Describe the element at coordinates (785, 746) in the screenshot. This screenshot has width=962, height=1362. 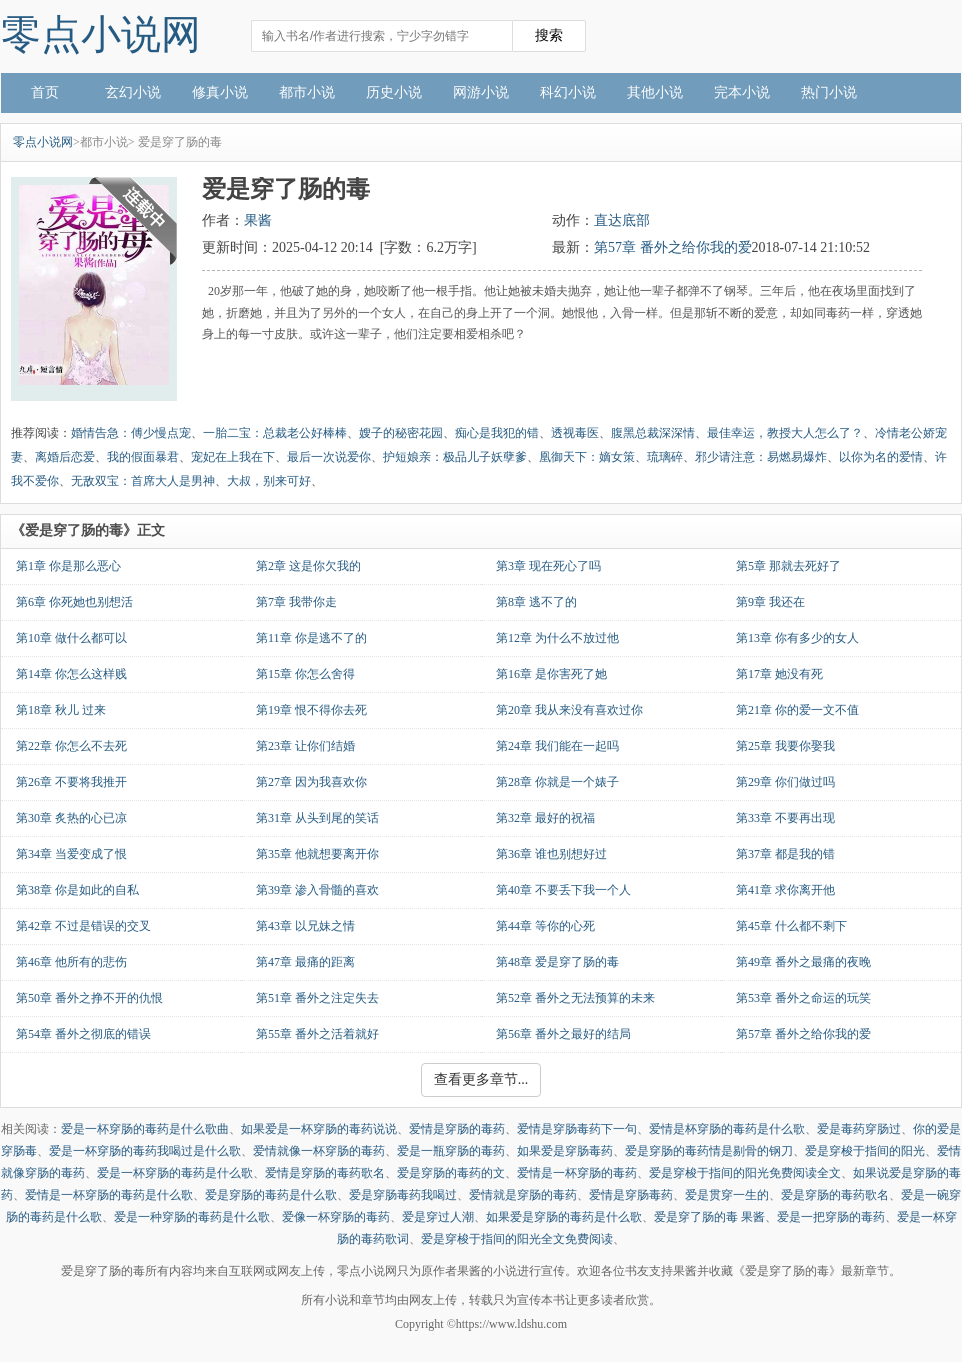
I see `第25章 我要你娶我` at that location.